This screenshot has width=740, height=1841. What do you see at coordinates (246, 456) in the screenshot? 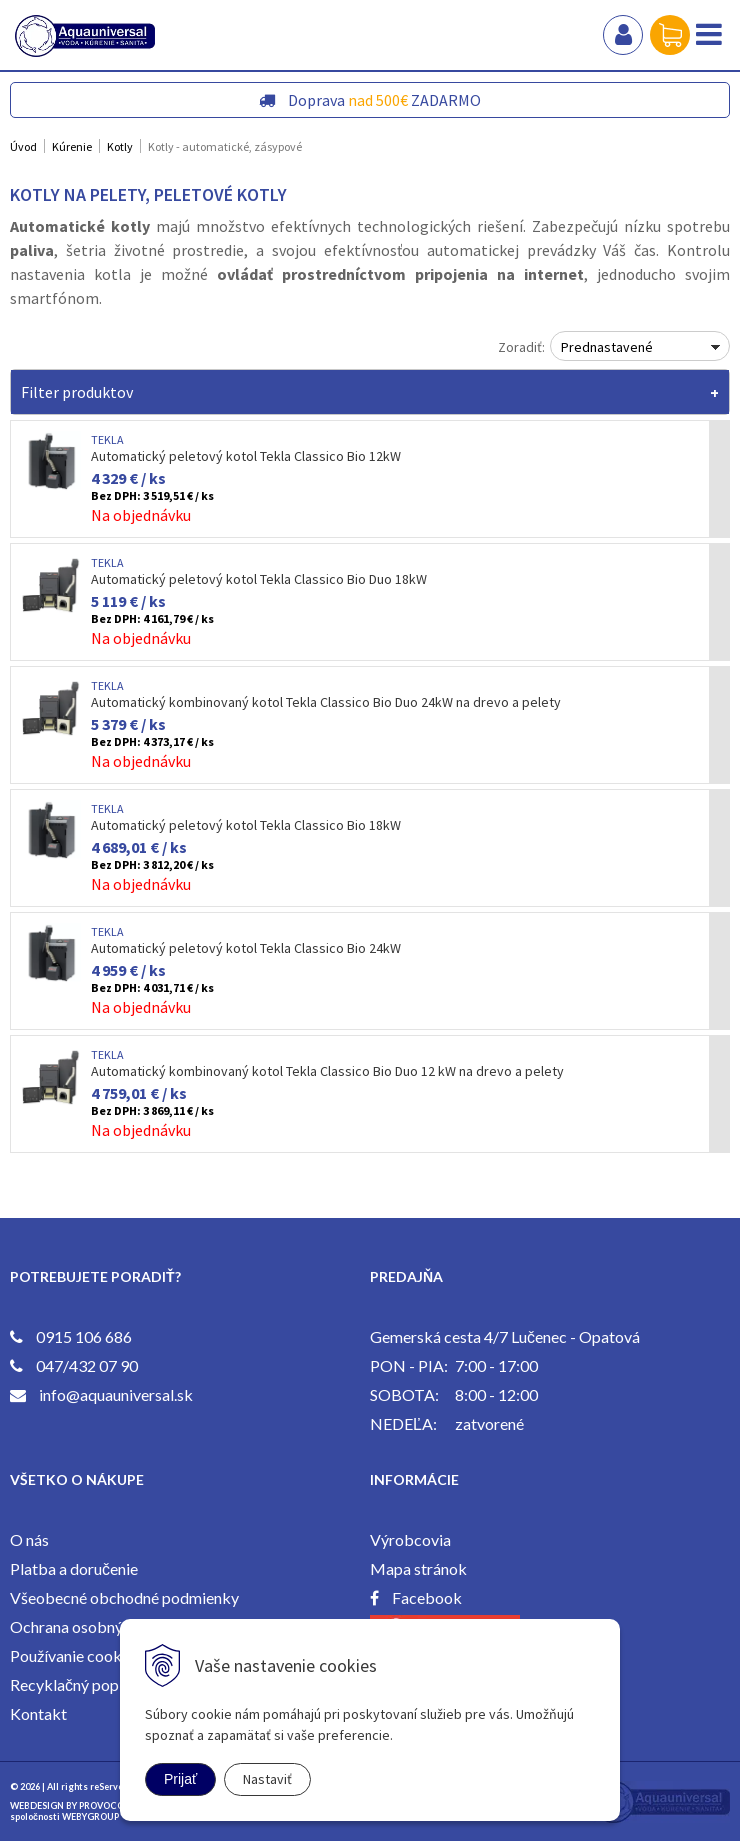
I see `Automatický peletový kotol Tekla Classico Bio 12kW` at bounding box center [246, 456].